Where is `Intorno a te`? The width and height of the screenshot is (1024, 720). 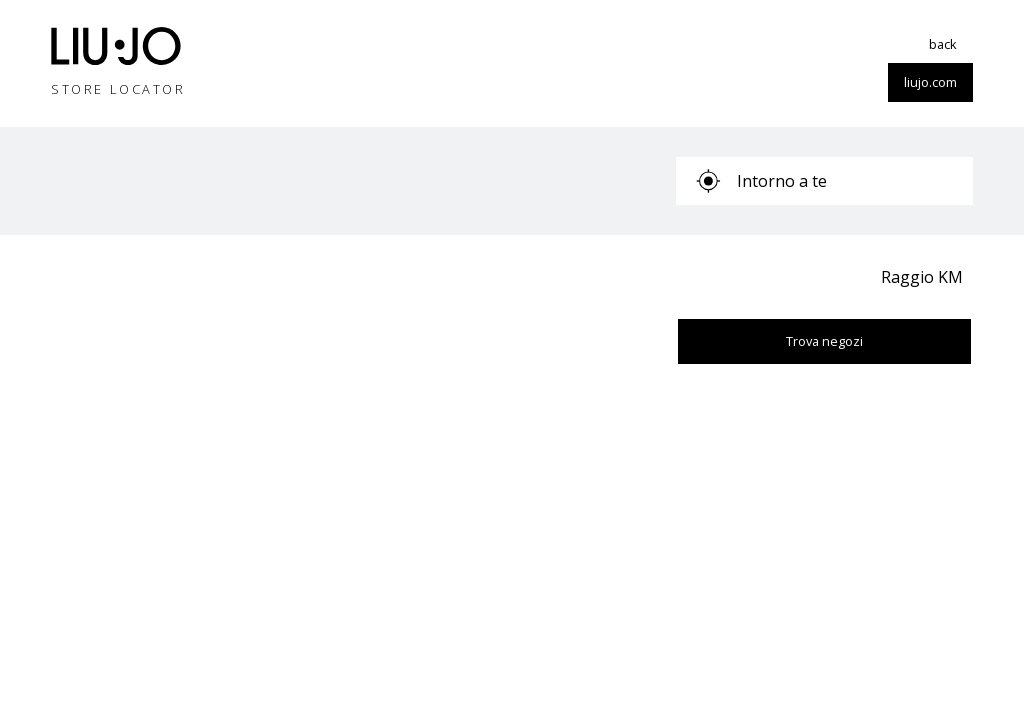 Intorno a te is located at coordinates (761, 181).